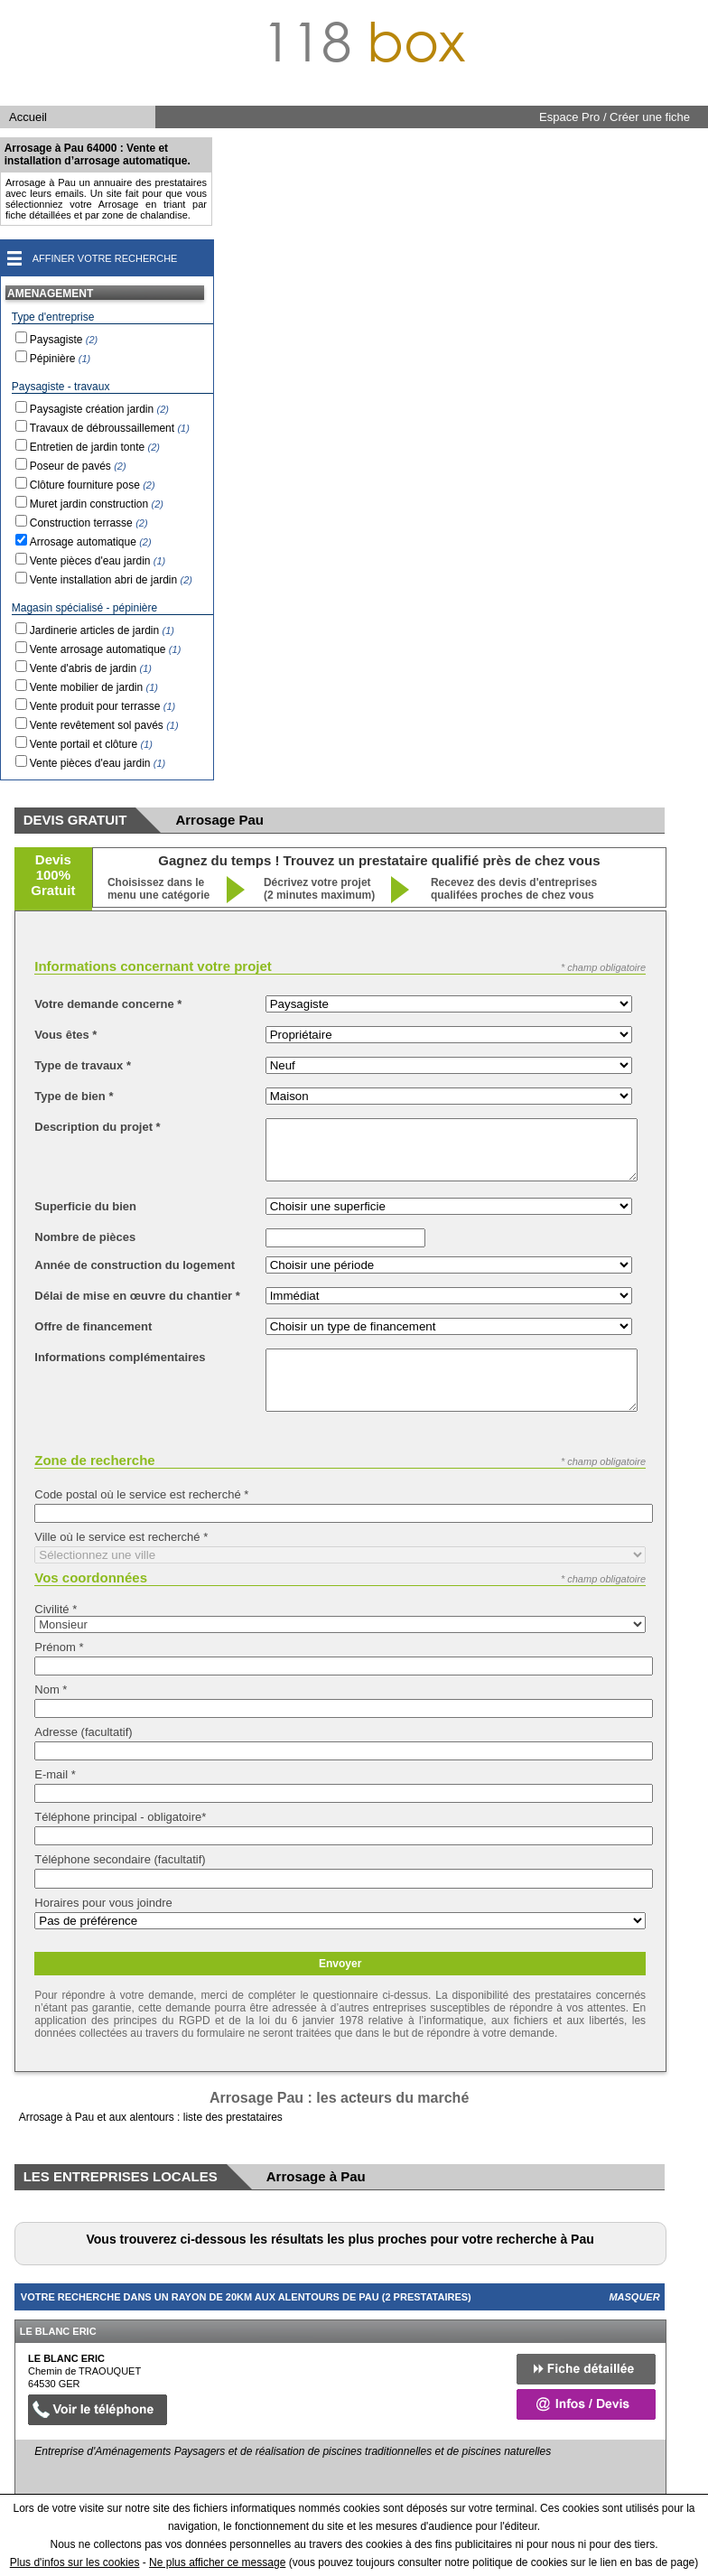 Image resolution: width=708 pixels, height=2576 pixels. Describe the element at coordinates (141, 1494) in the screenshot. I see `Code postal où le service est recherché` at that location.